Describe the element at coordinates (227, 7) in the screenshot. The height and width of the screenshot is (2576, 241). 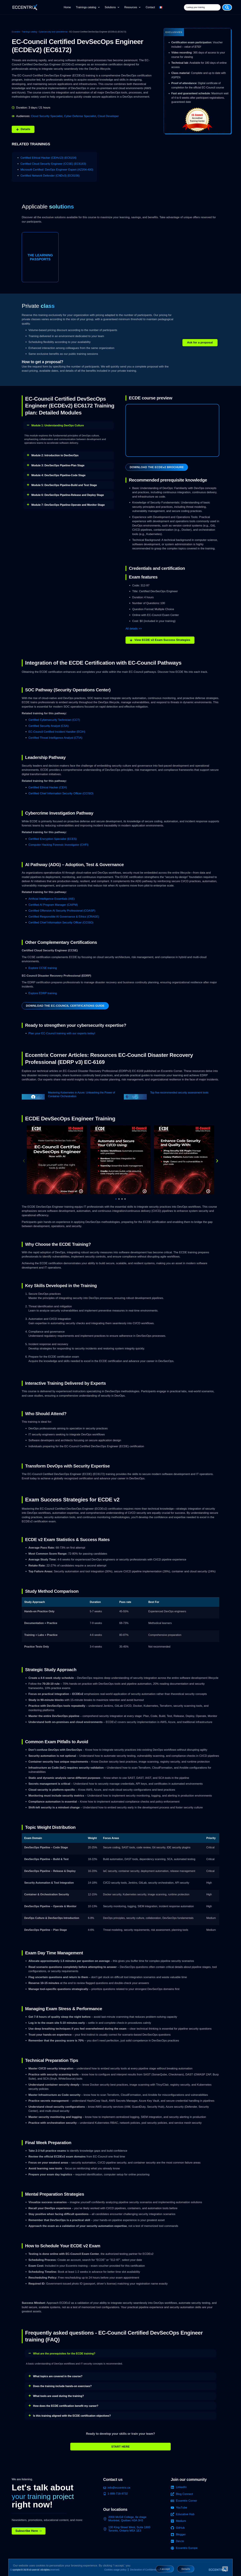
I see `[Search submit]` at that location.